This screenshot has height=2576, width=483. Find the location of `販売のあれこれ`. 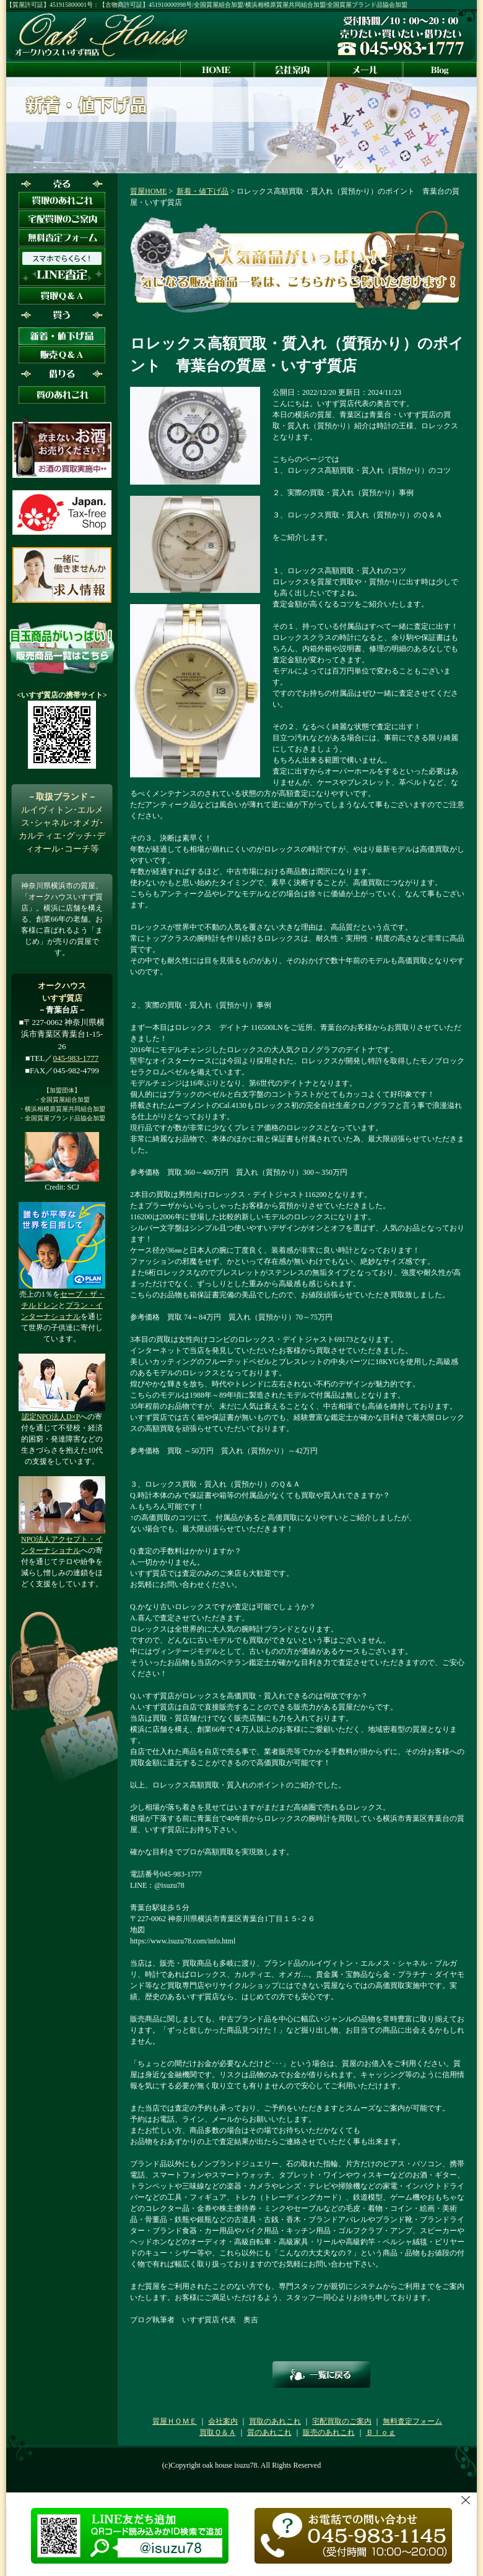

販売のあれこれ is located at coordinates (329, 2432).